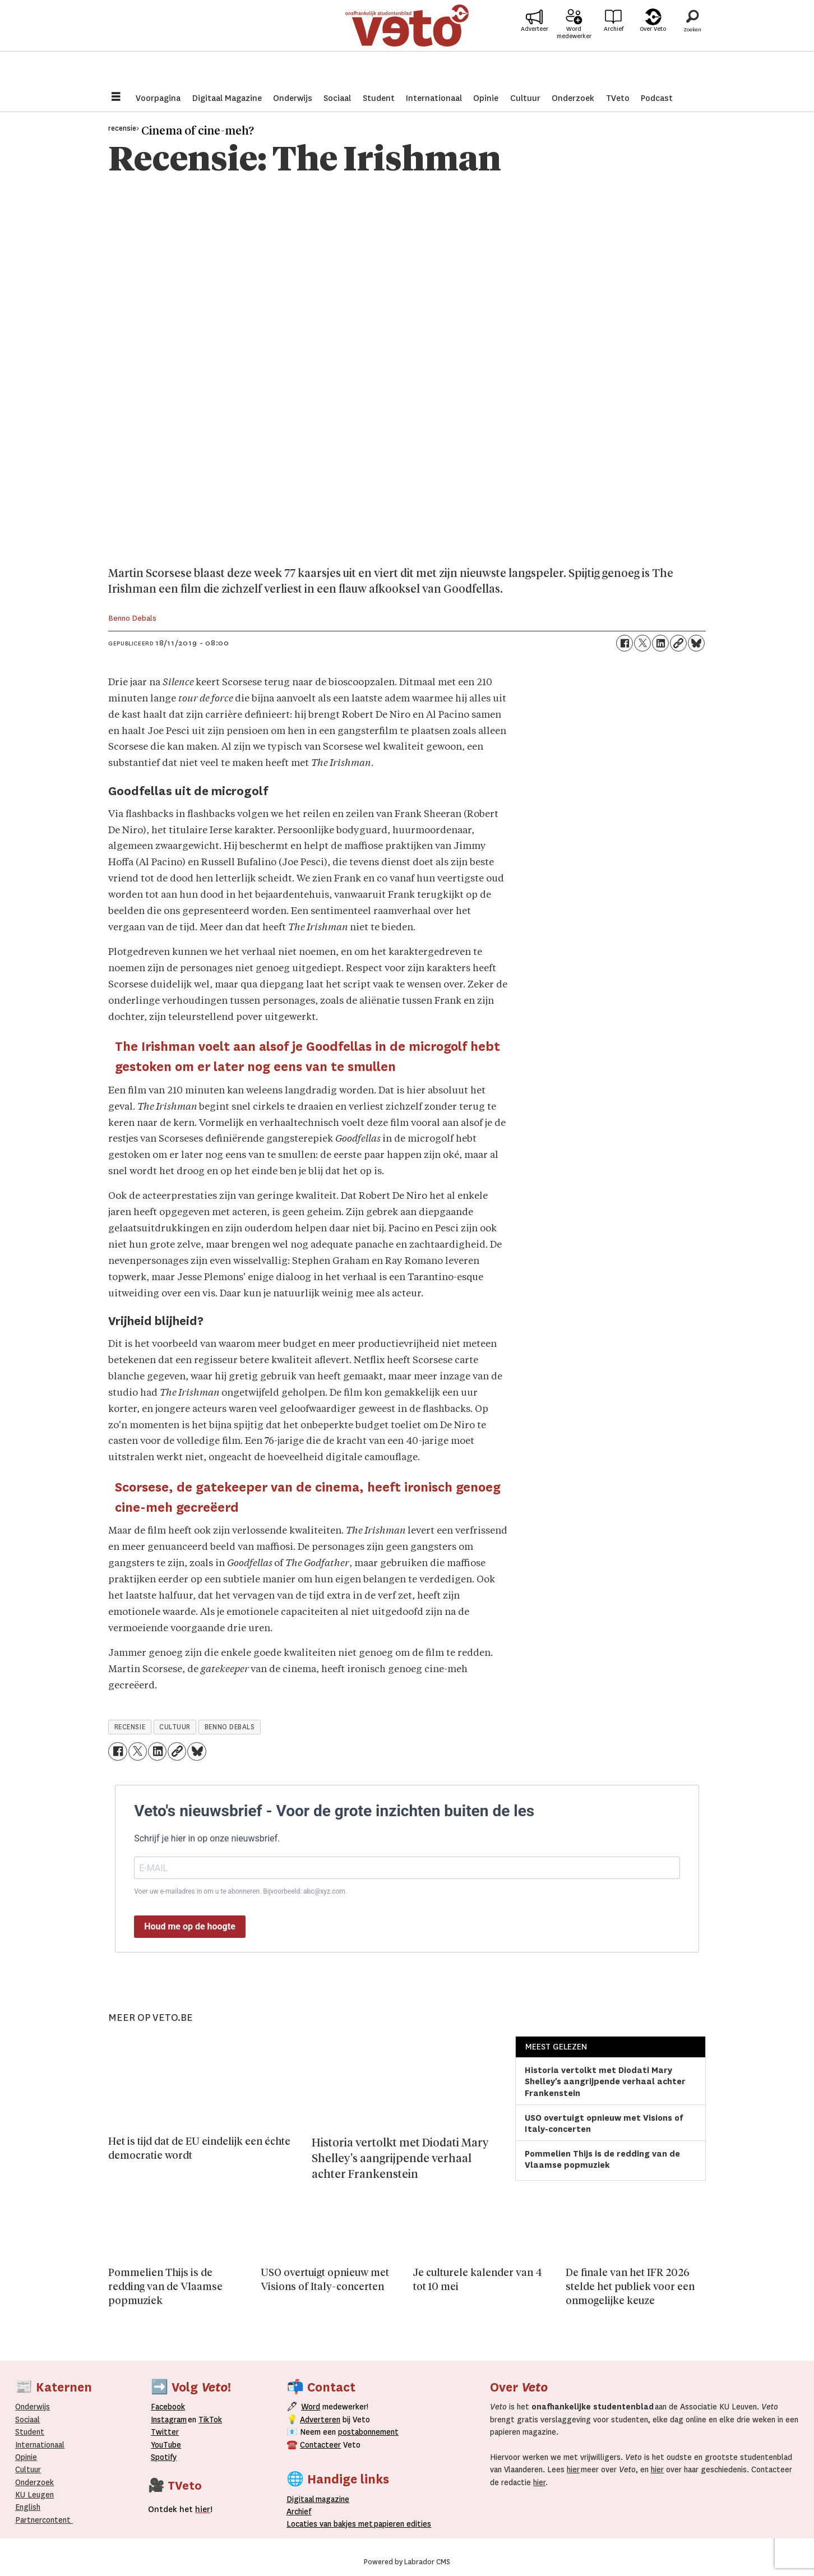  Describe the element at coordinates (165, 2432) in the screenshot. I see `Twitter` at that location.